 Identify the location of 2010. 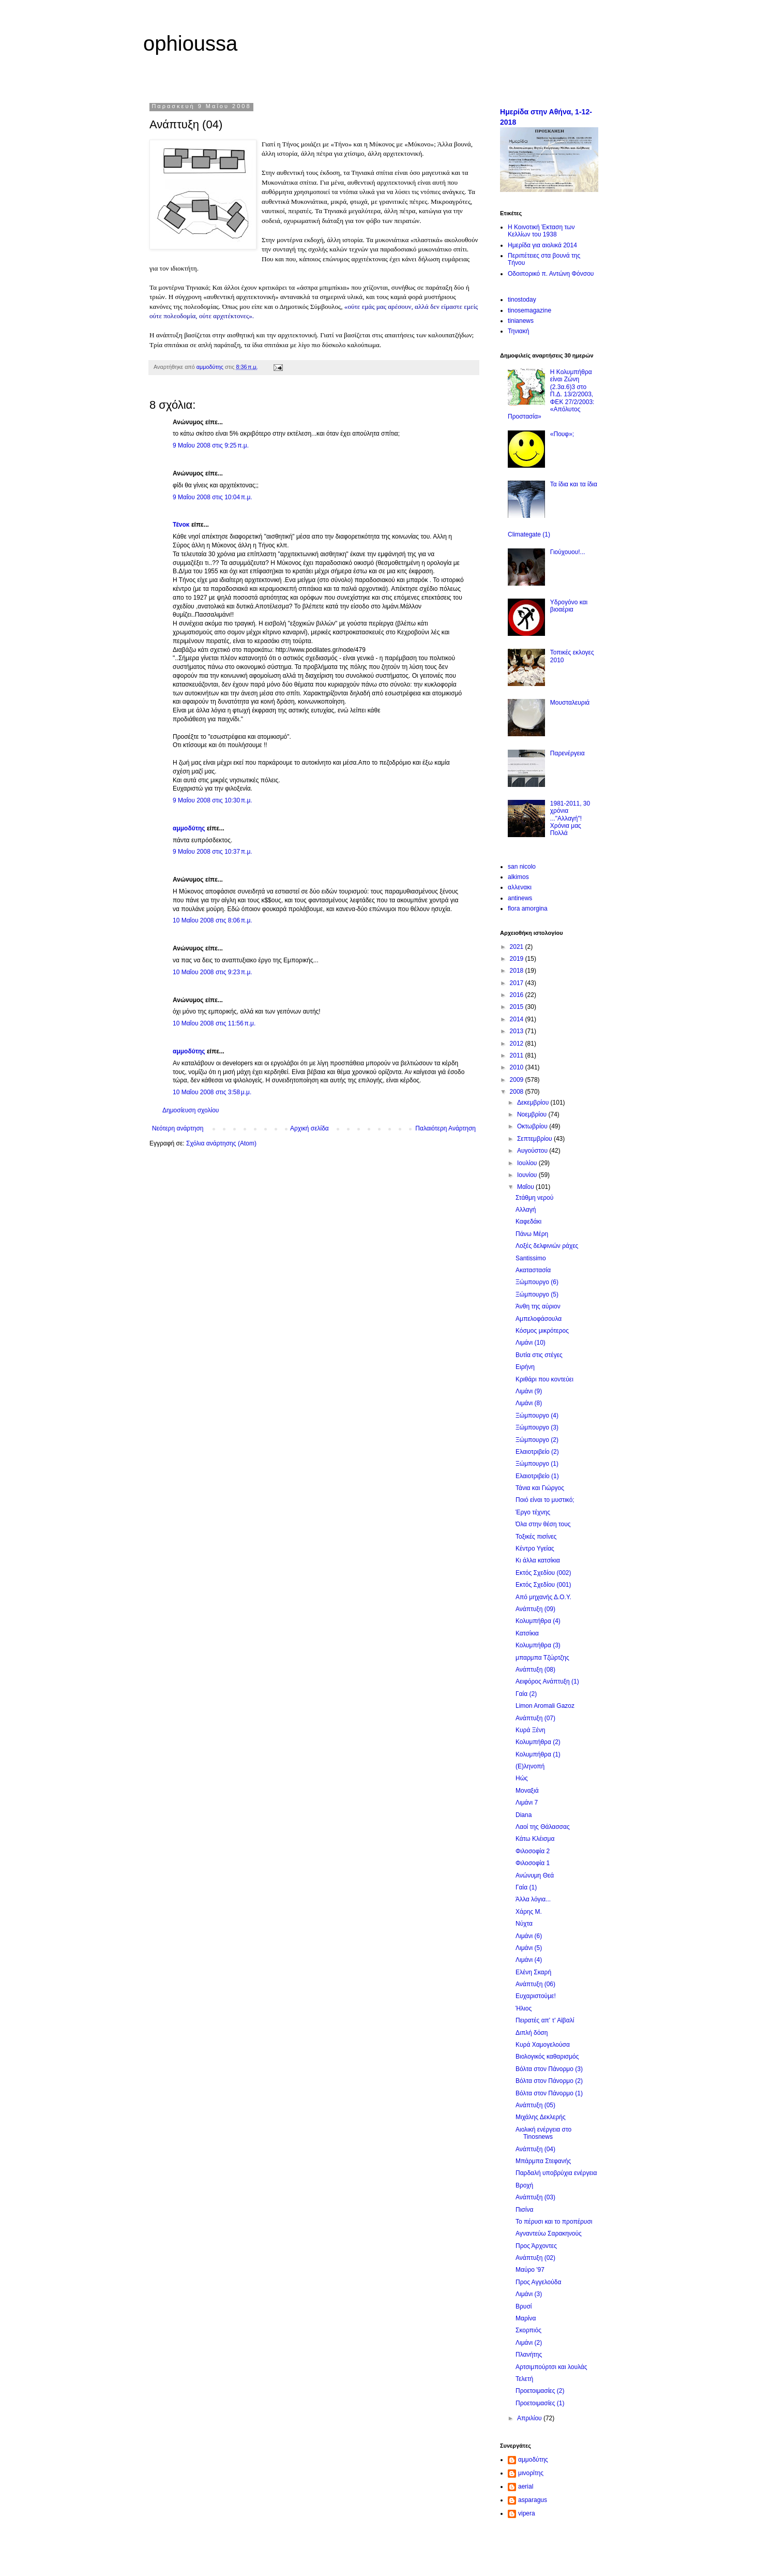
(517, 1067).